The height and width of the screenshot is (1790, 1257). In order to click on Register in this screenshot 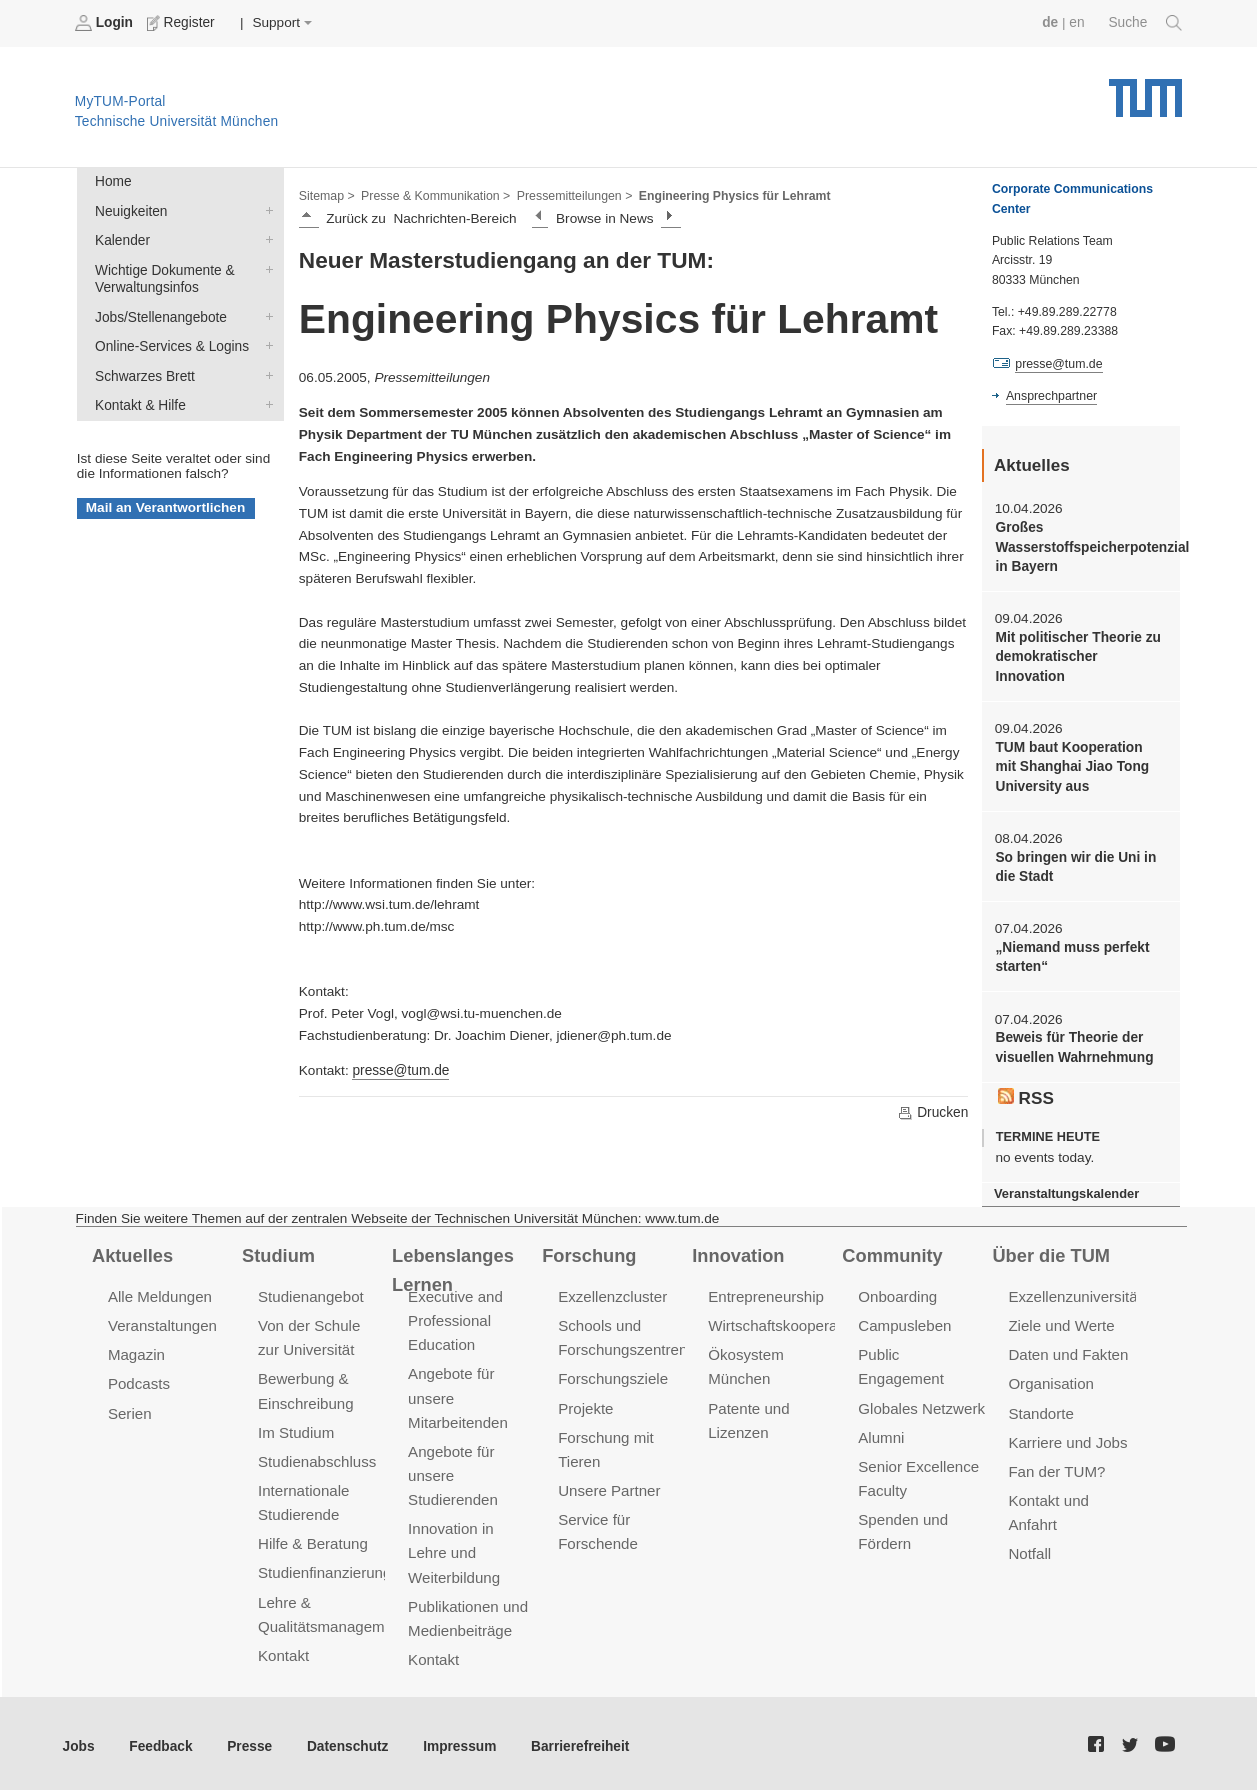, I will do `click(182, 23)`.